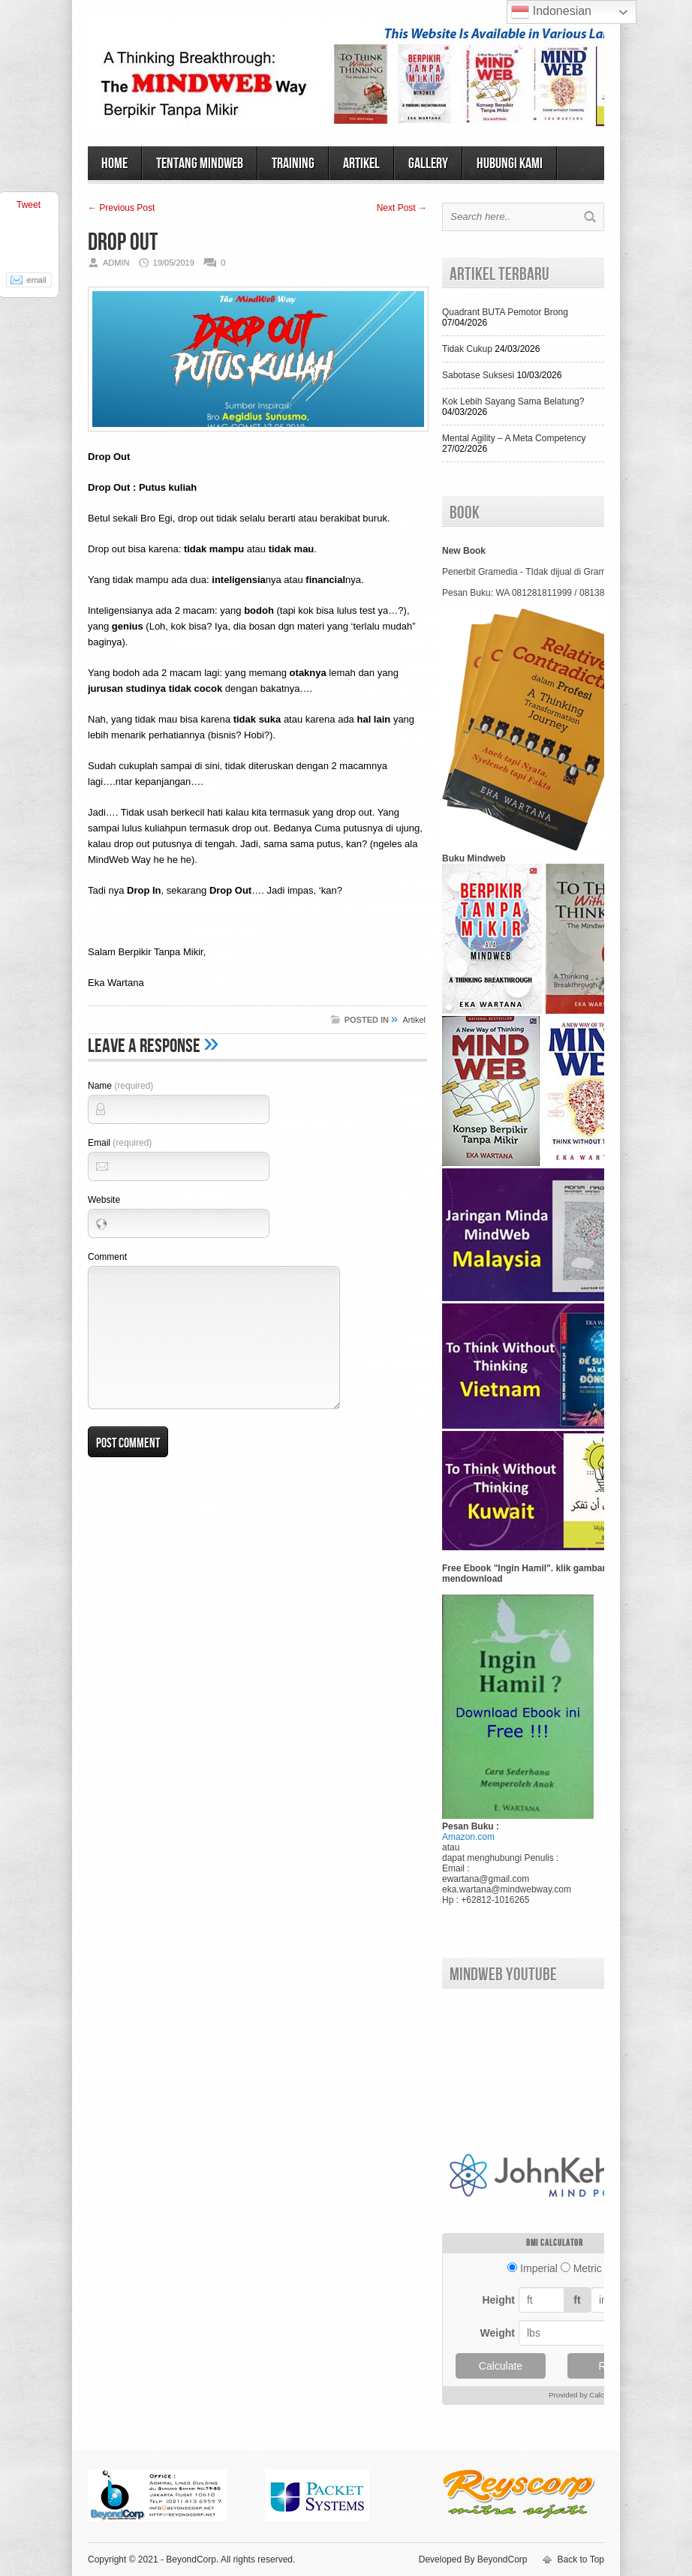 Image resolution: width=692 pixels, height=2576 pixels. What do you see at coordinates (581, 2559) in the screenshot?
I see `Back to Top` at bounding box center [581, 2559].